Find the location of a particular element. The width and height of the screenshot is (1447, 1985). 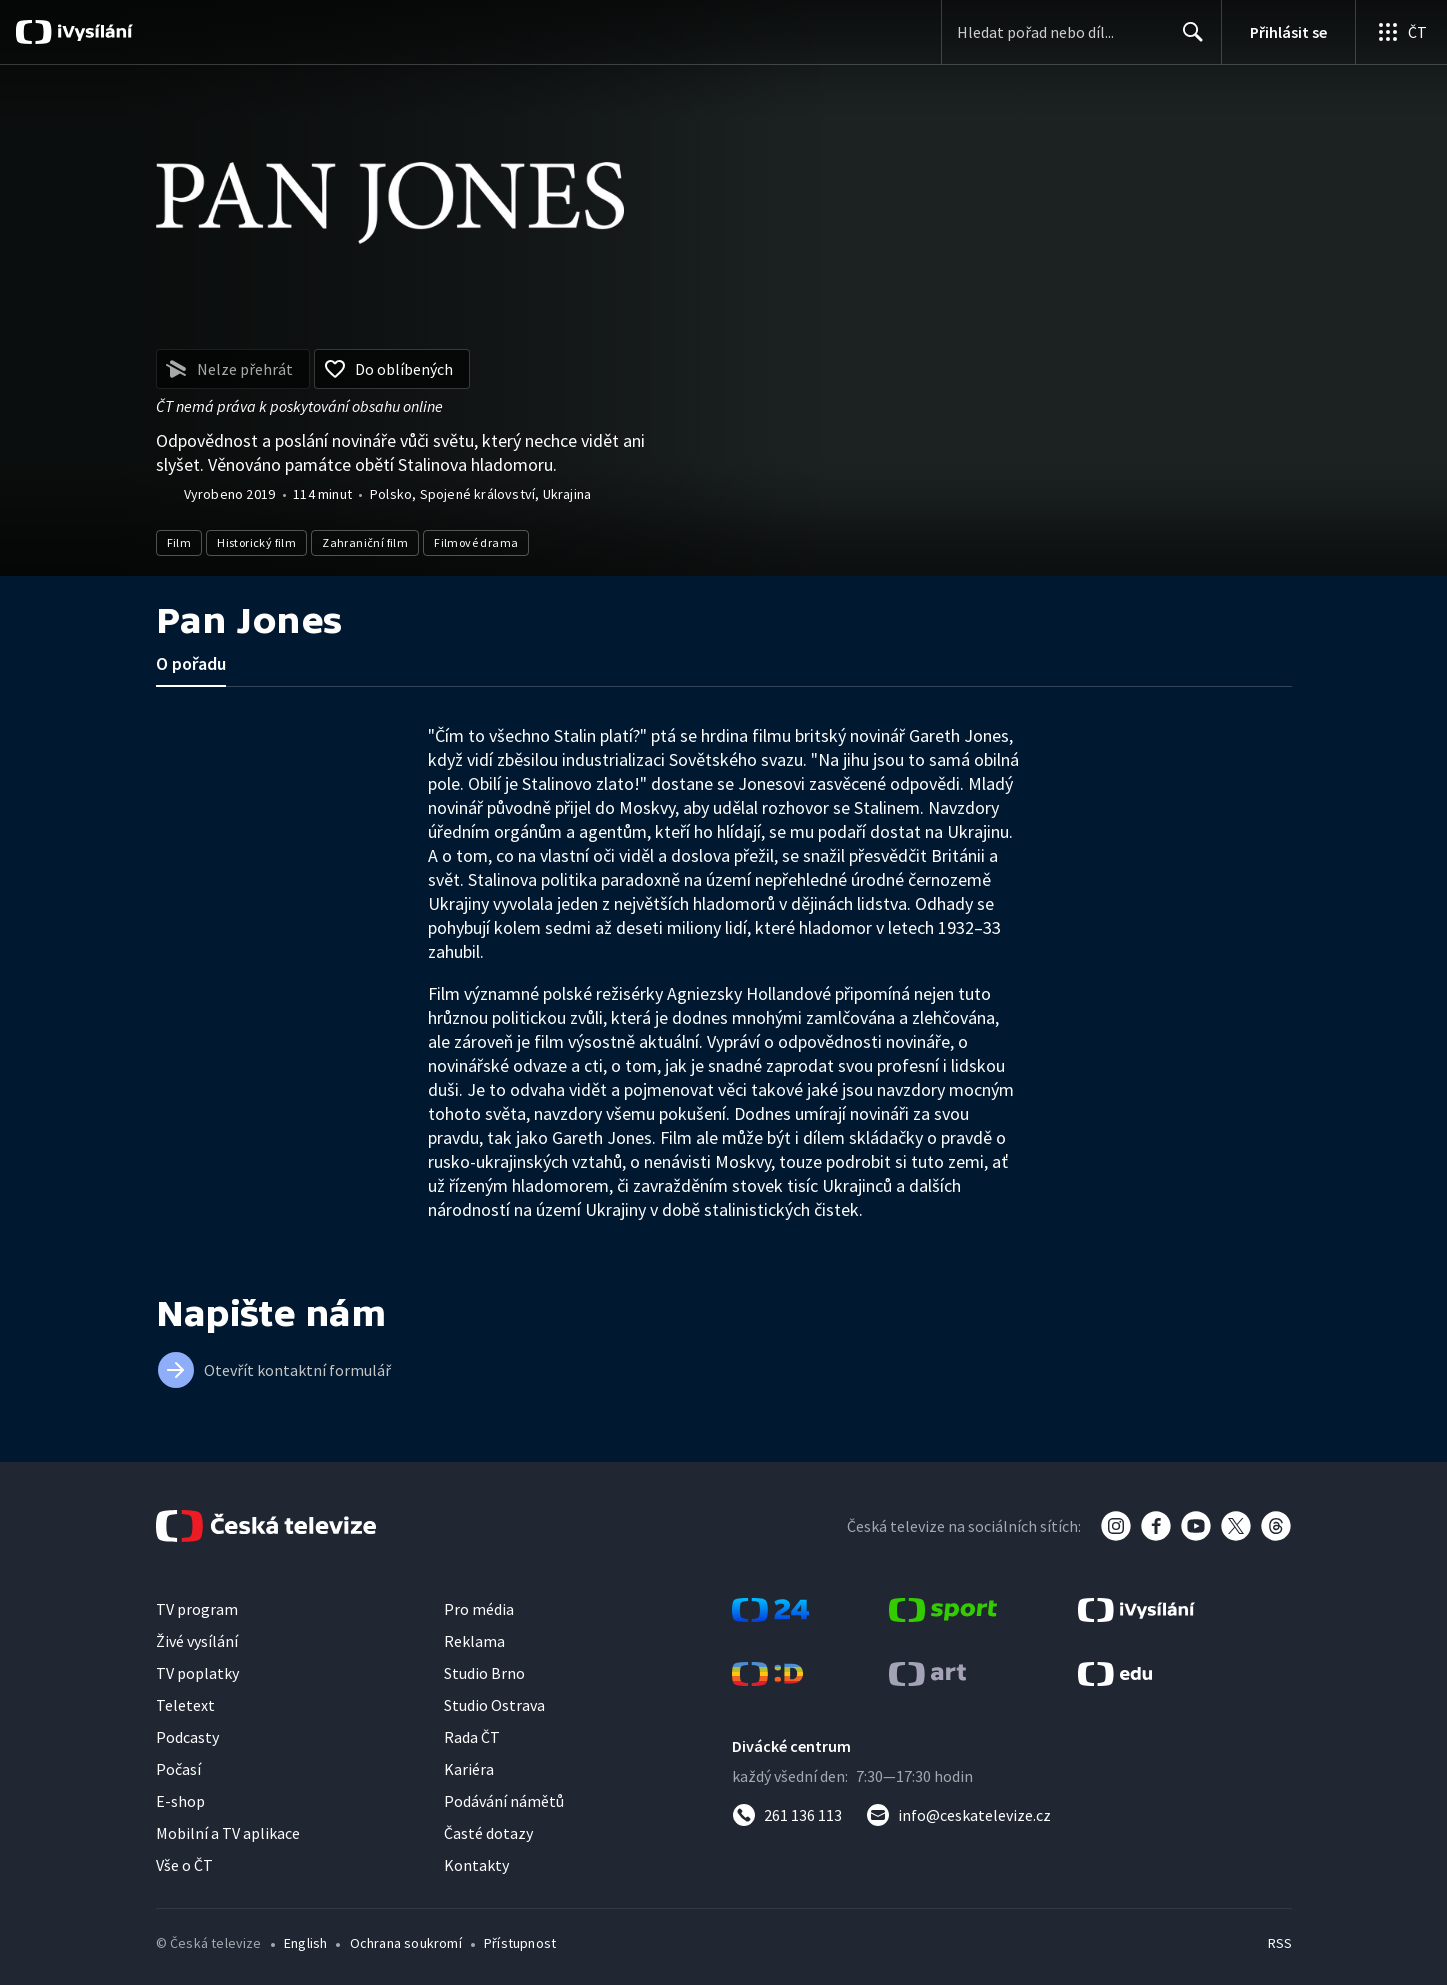

Přístupnost is located at coordinates (520, 1943).